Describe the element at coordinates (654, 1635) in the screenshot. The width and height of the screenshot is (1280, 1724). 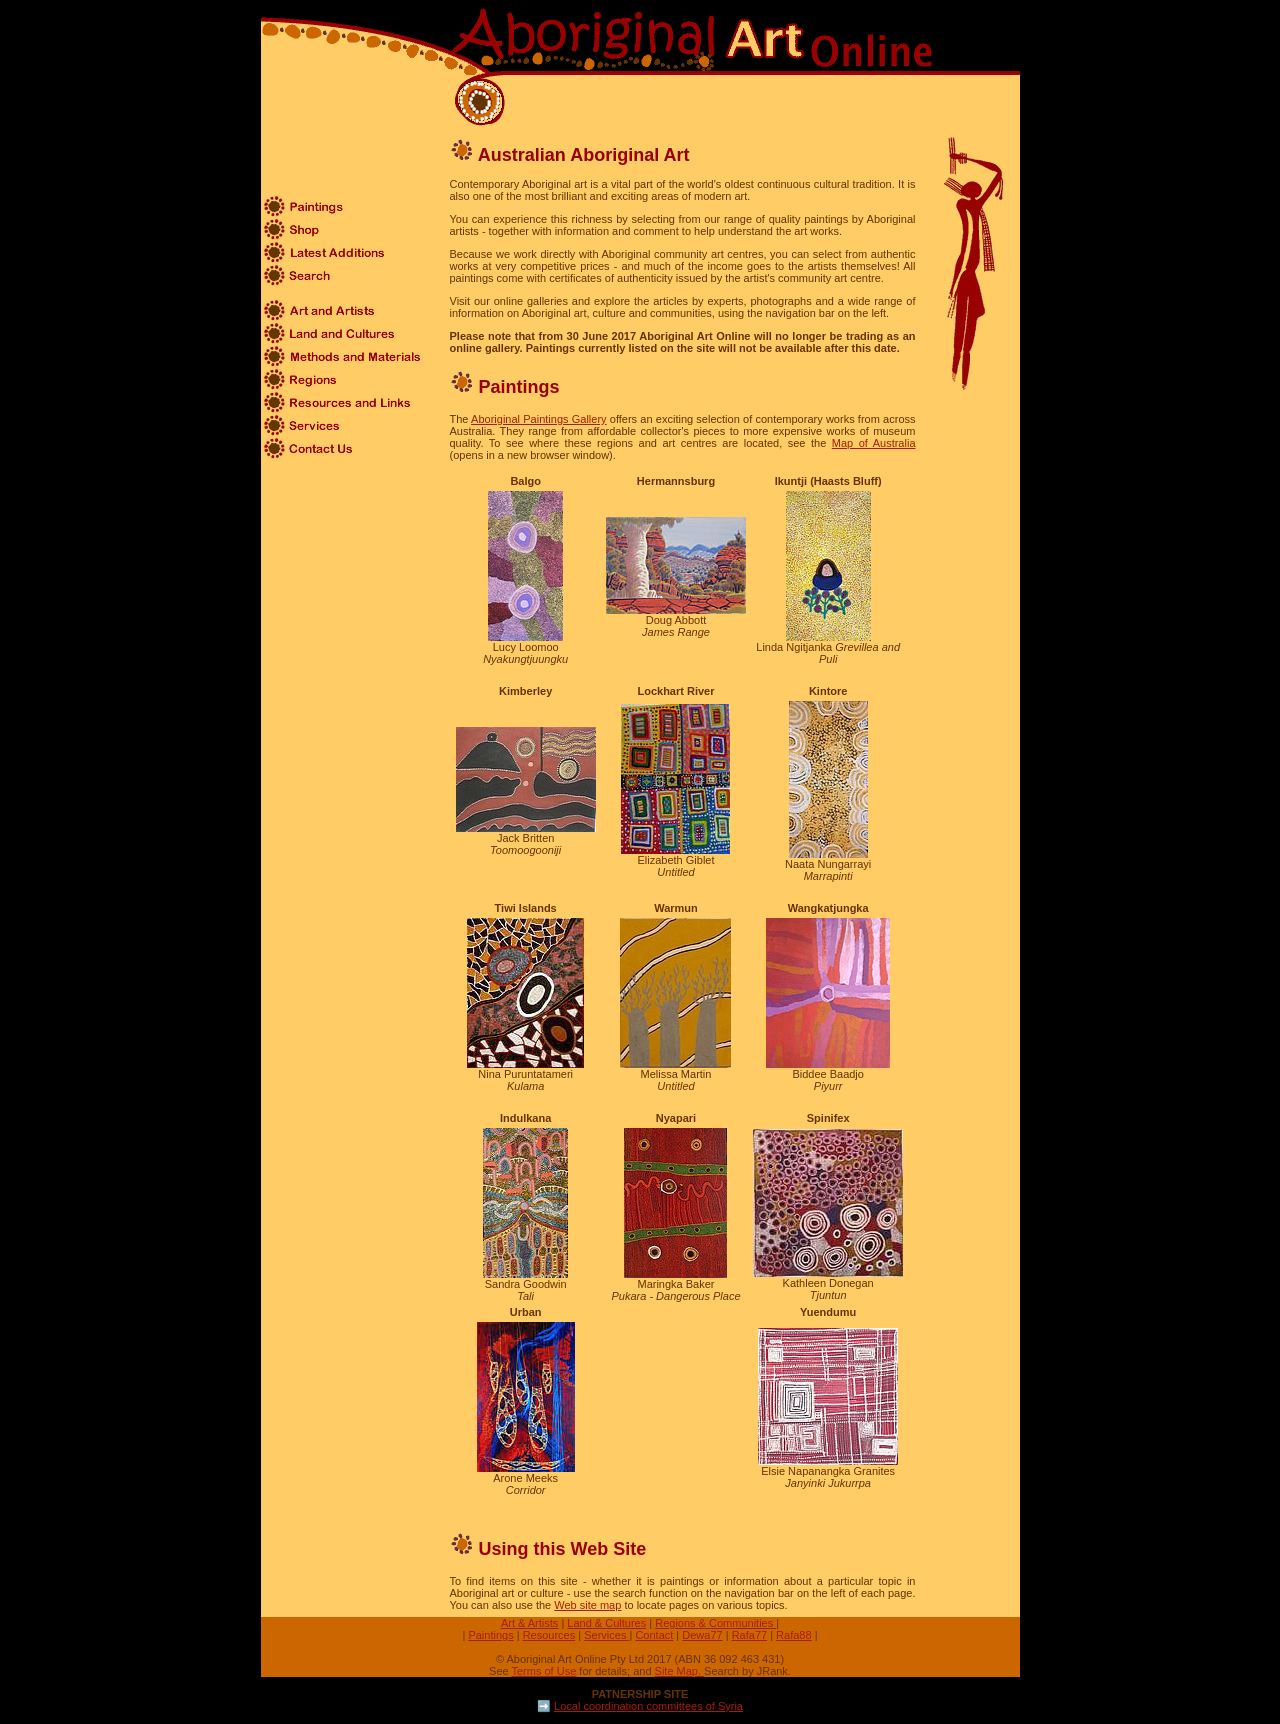
I see `Contact` at that location.